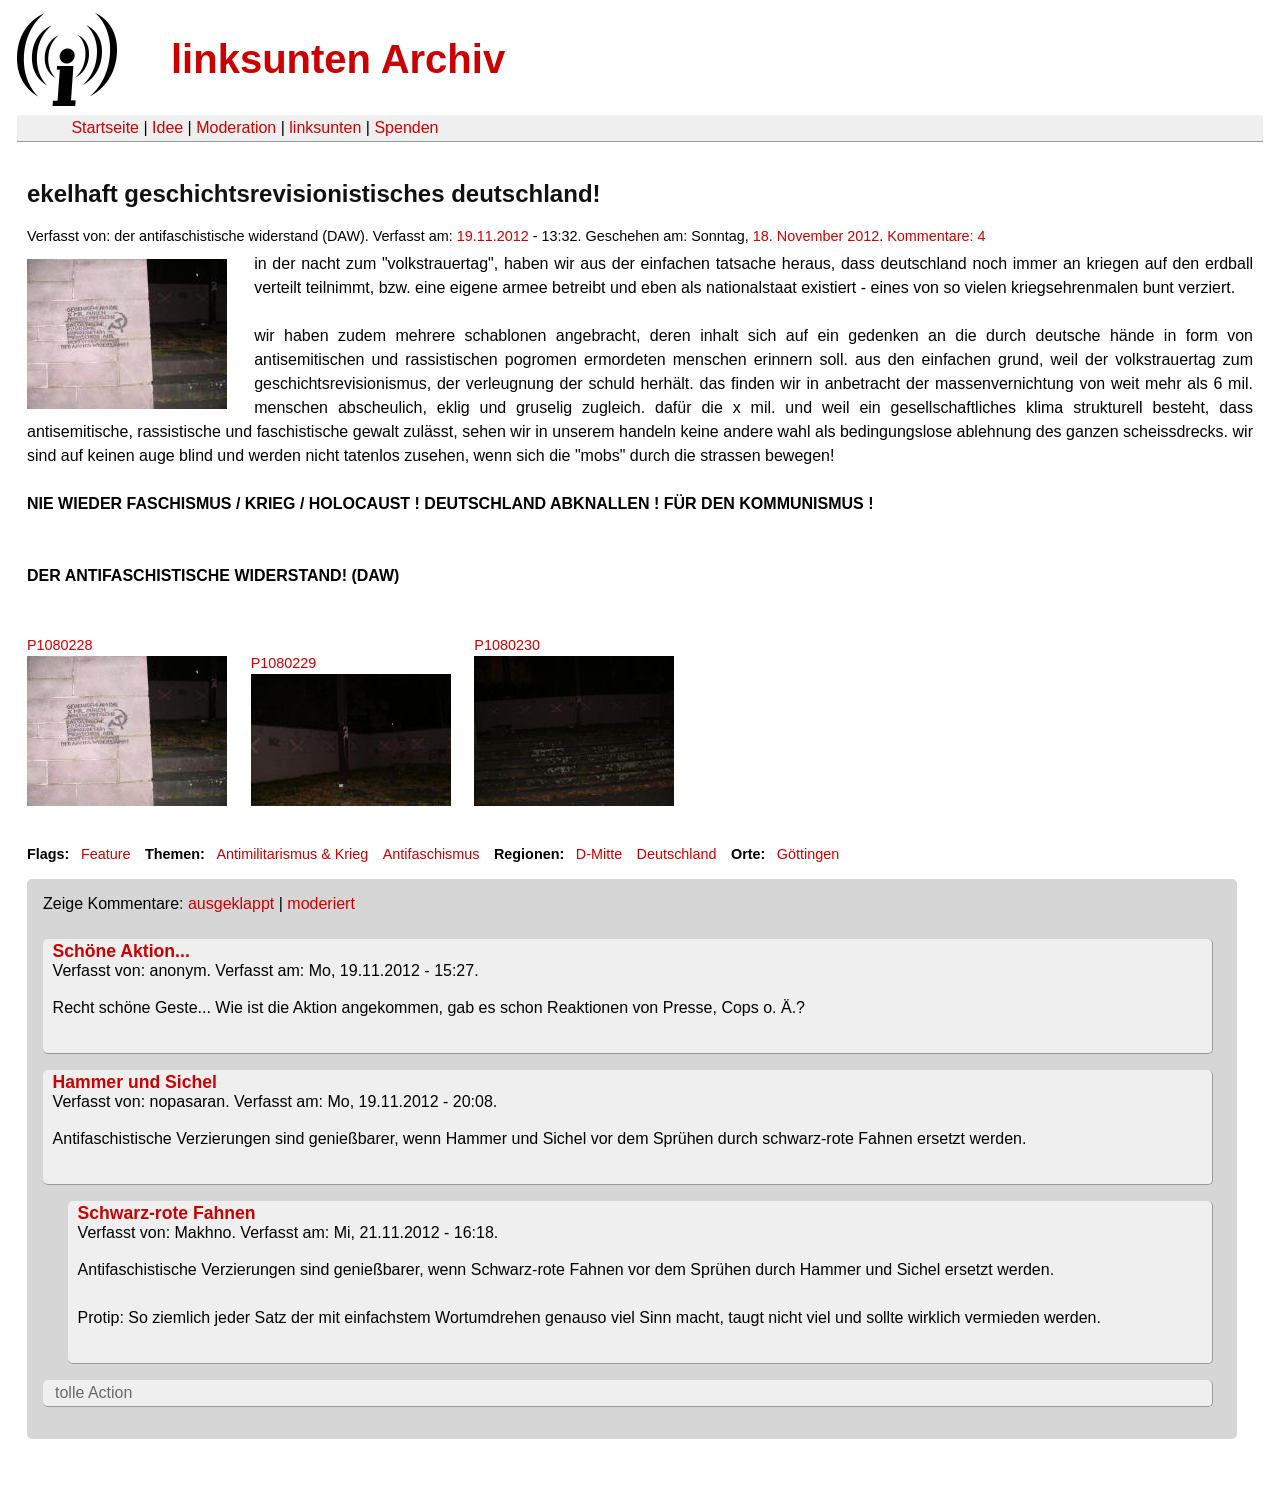  Describe the element at coordinates (135, 1082) in the screenshot. I see `Hammer und Sichel` at that location.